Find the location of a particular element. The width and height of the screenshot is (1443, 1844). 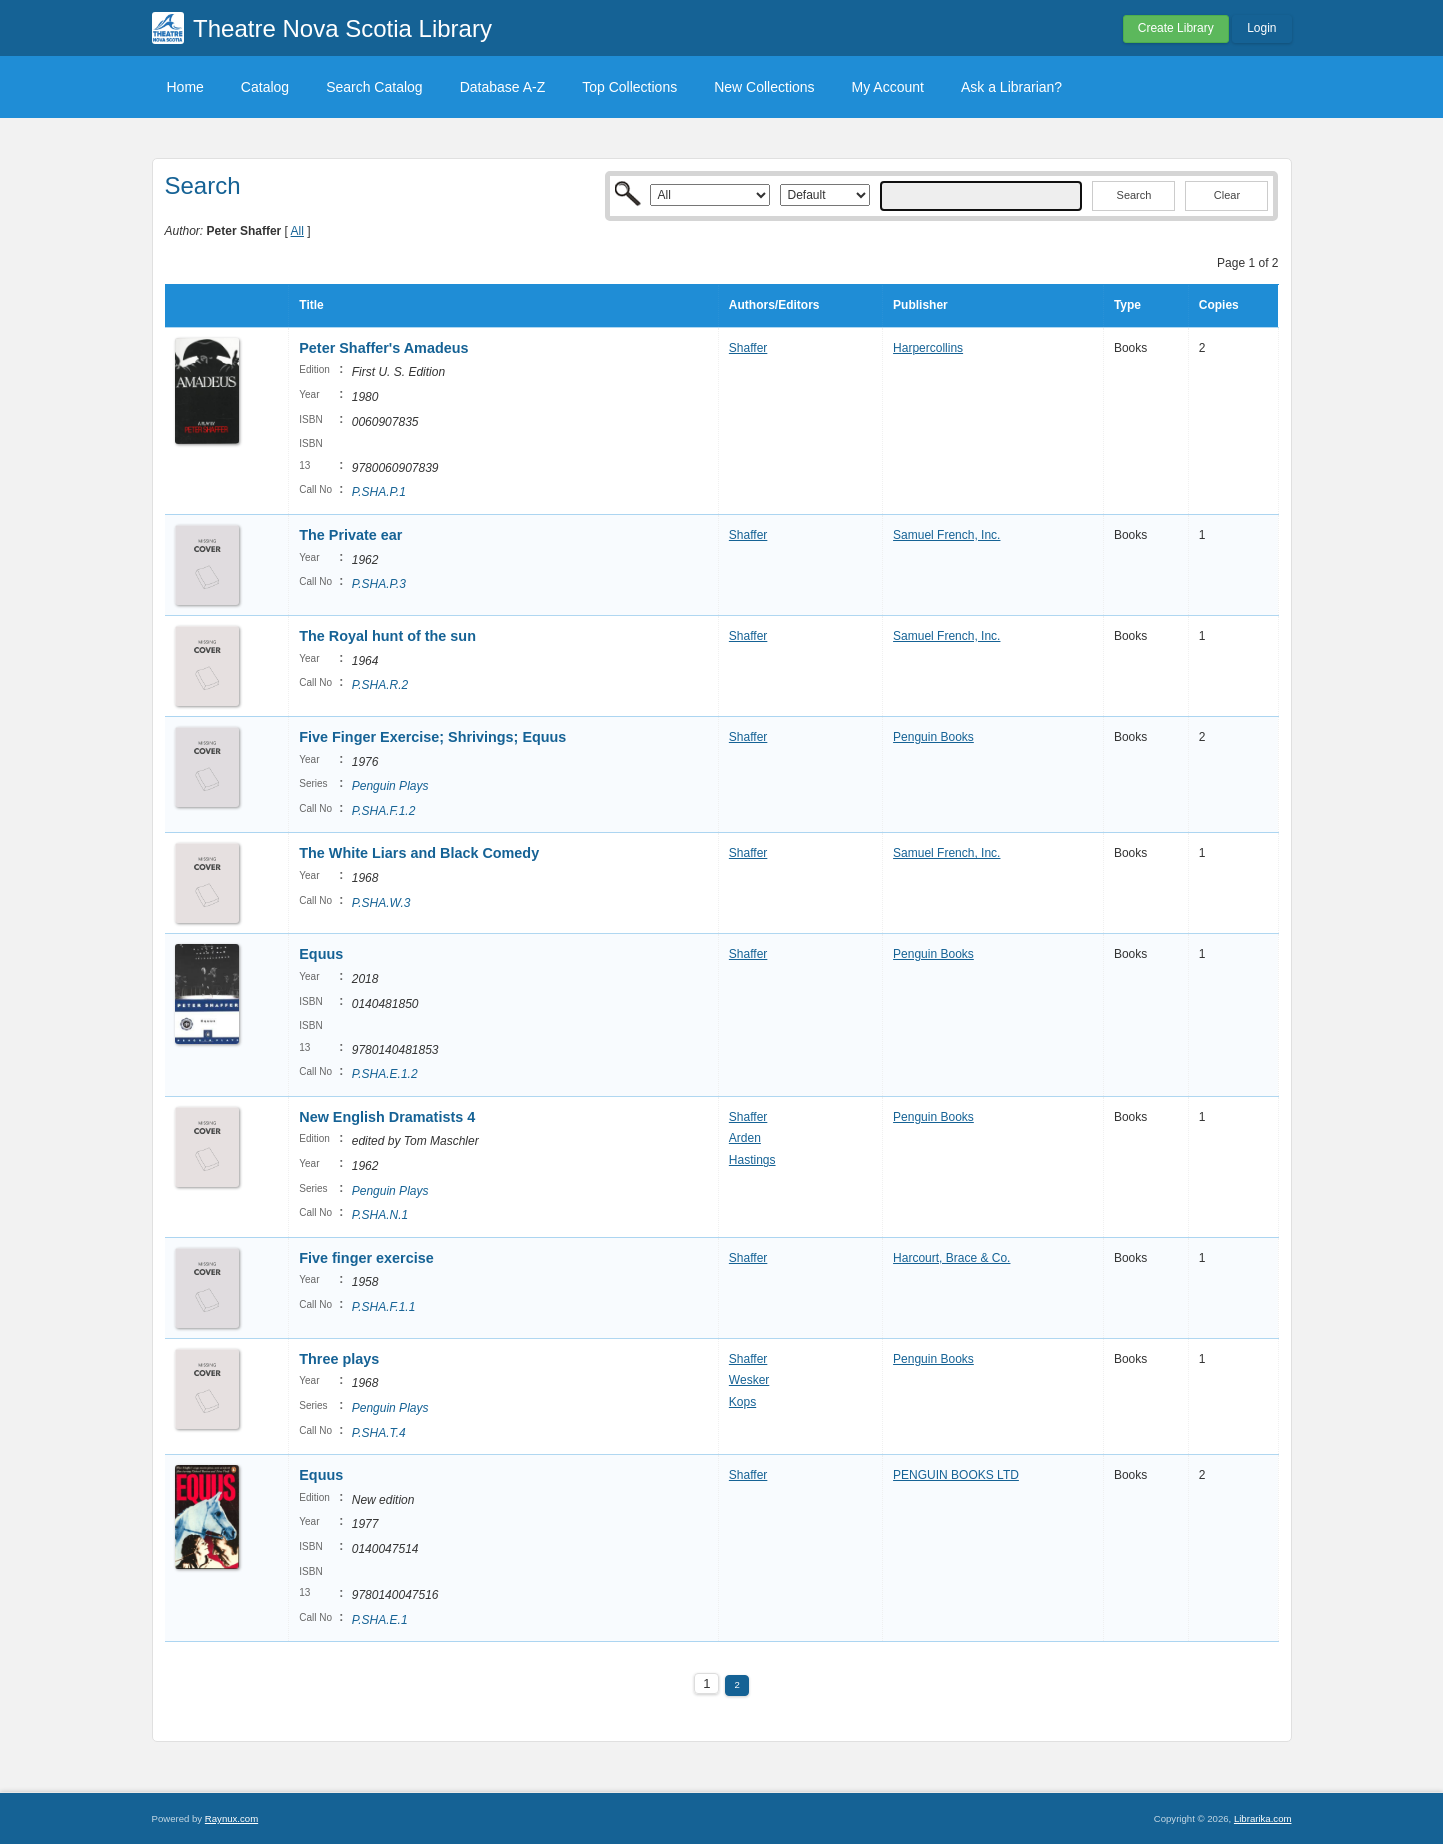

Harcourt, Brace & Co. is located at coordinates (951, 1258).